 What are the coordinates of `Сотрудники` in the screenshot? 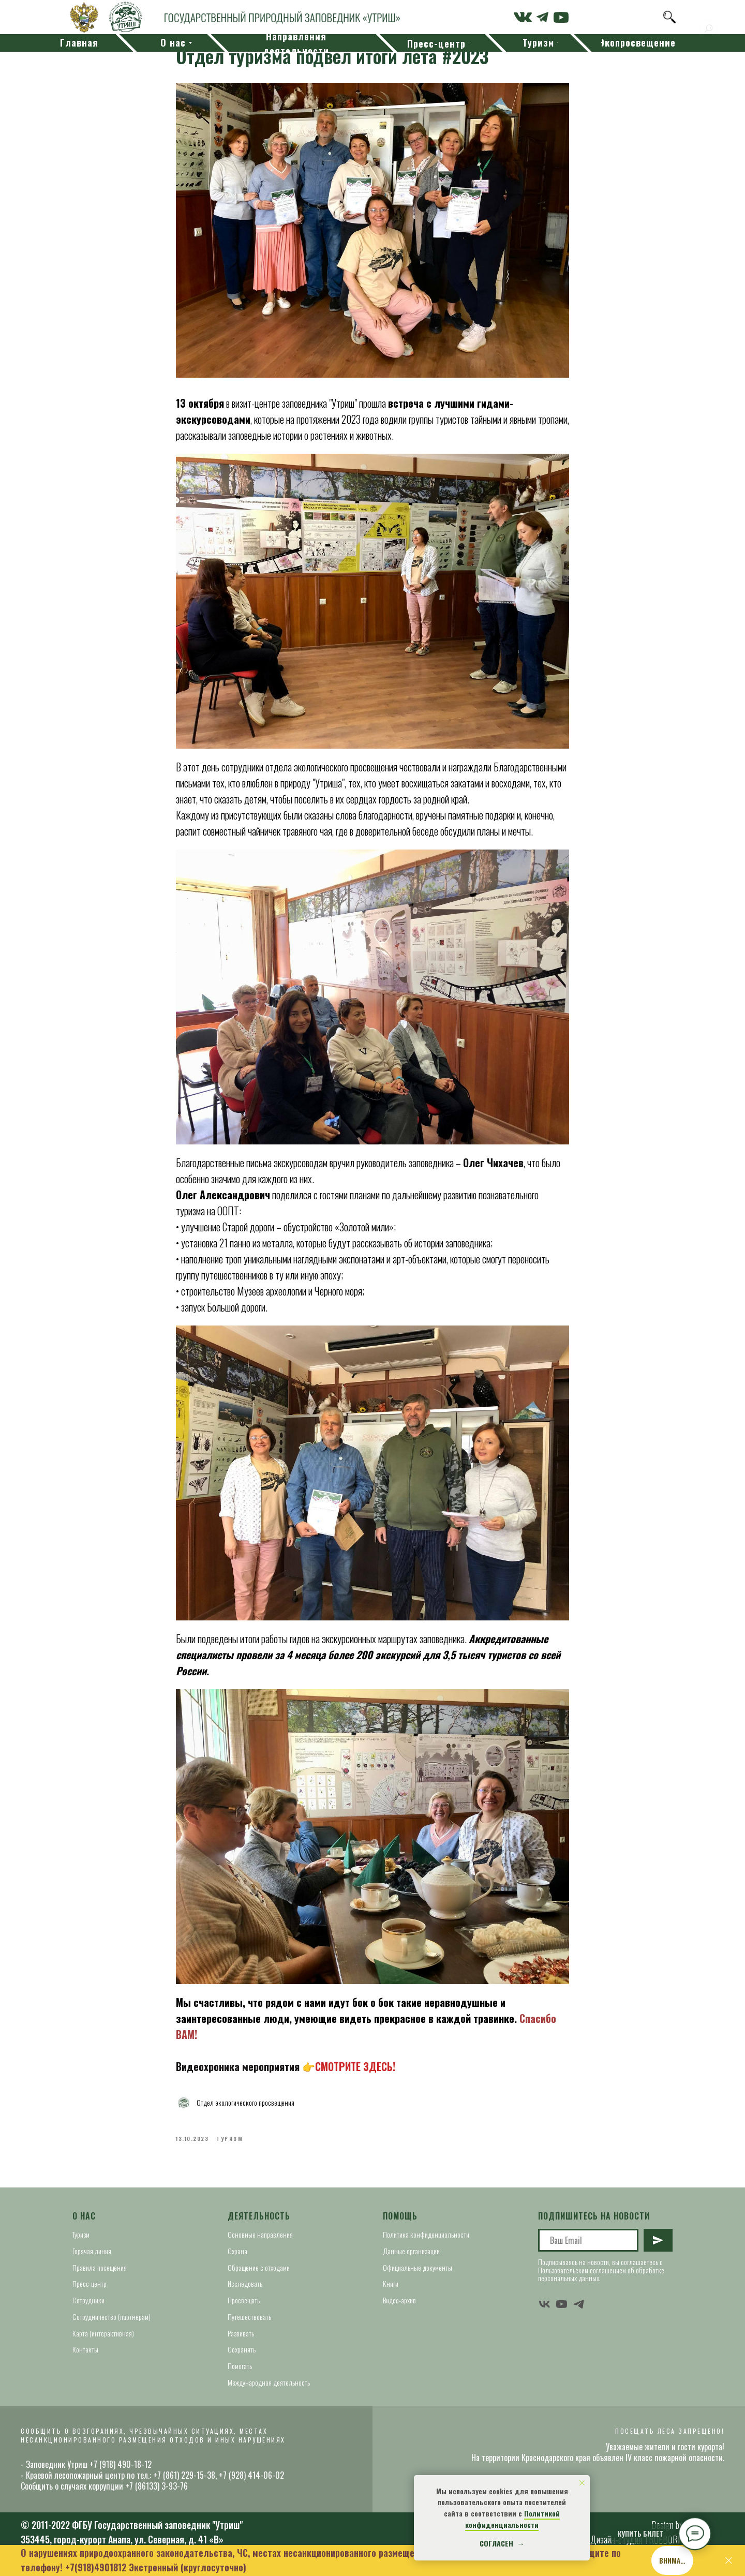 It's located at (88, 2309).